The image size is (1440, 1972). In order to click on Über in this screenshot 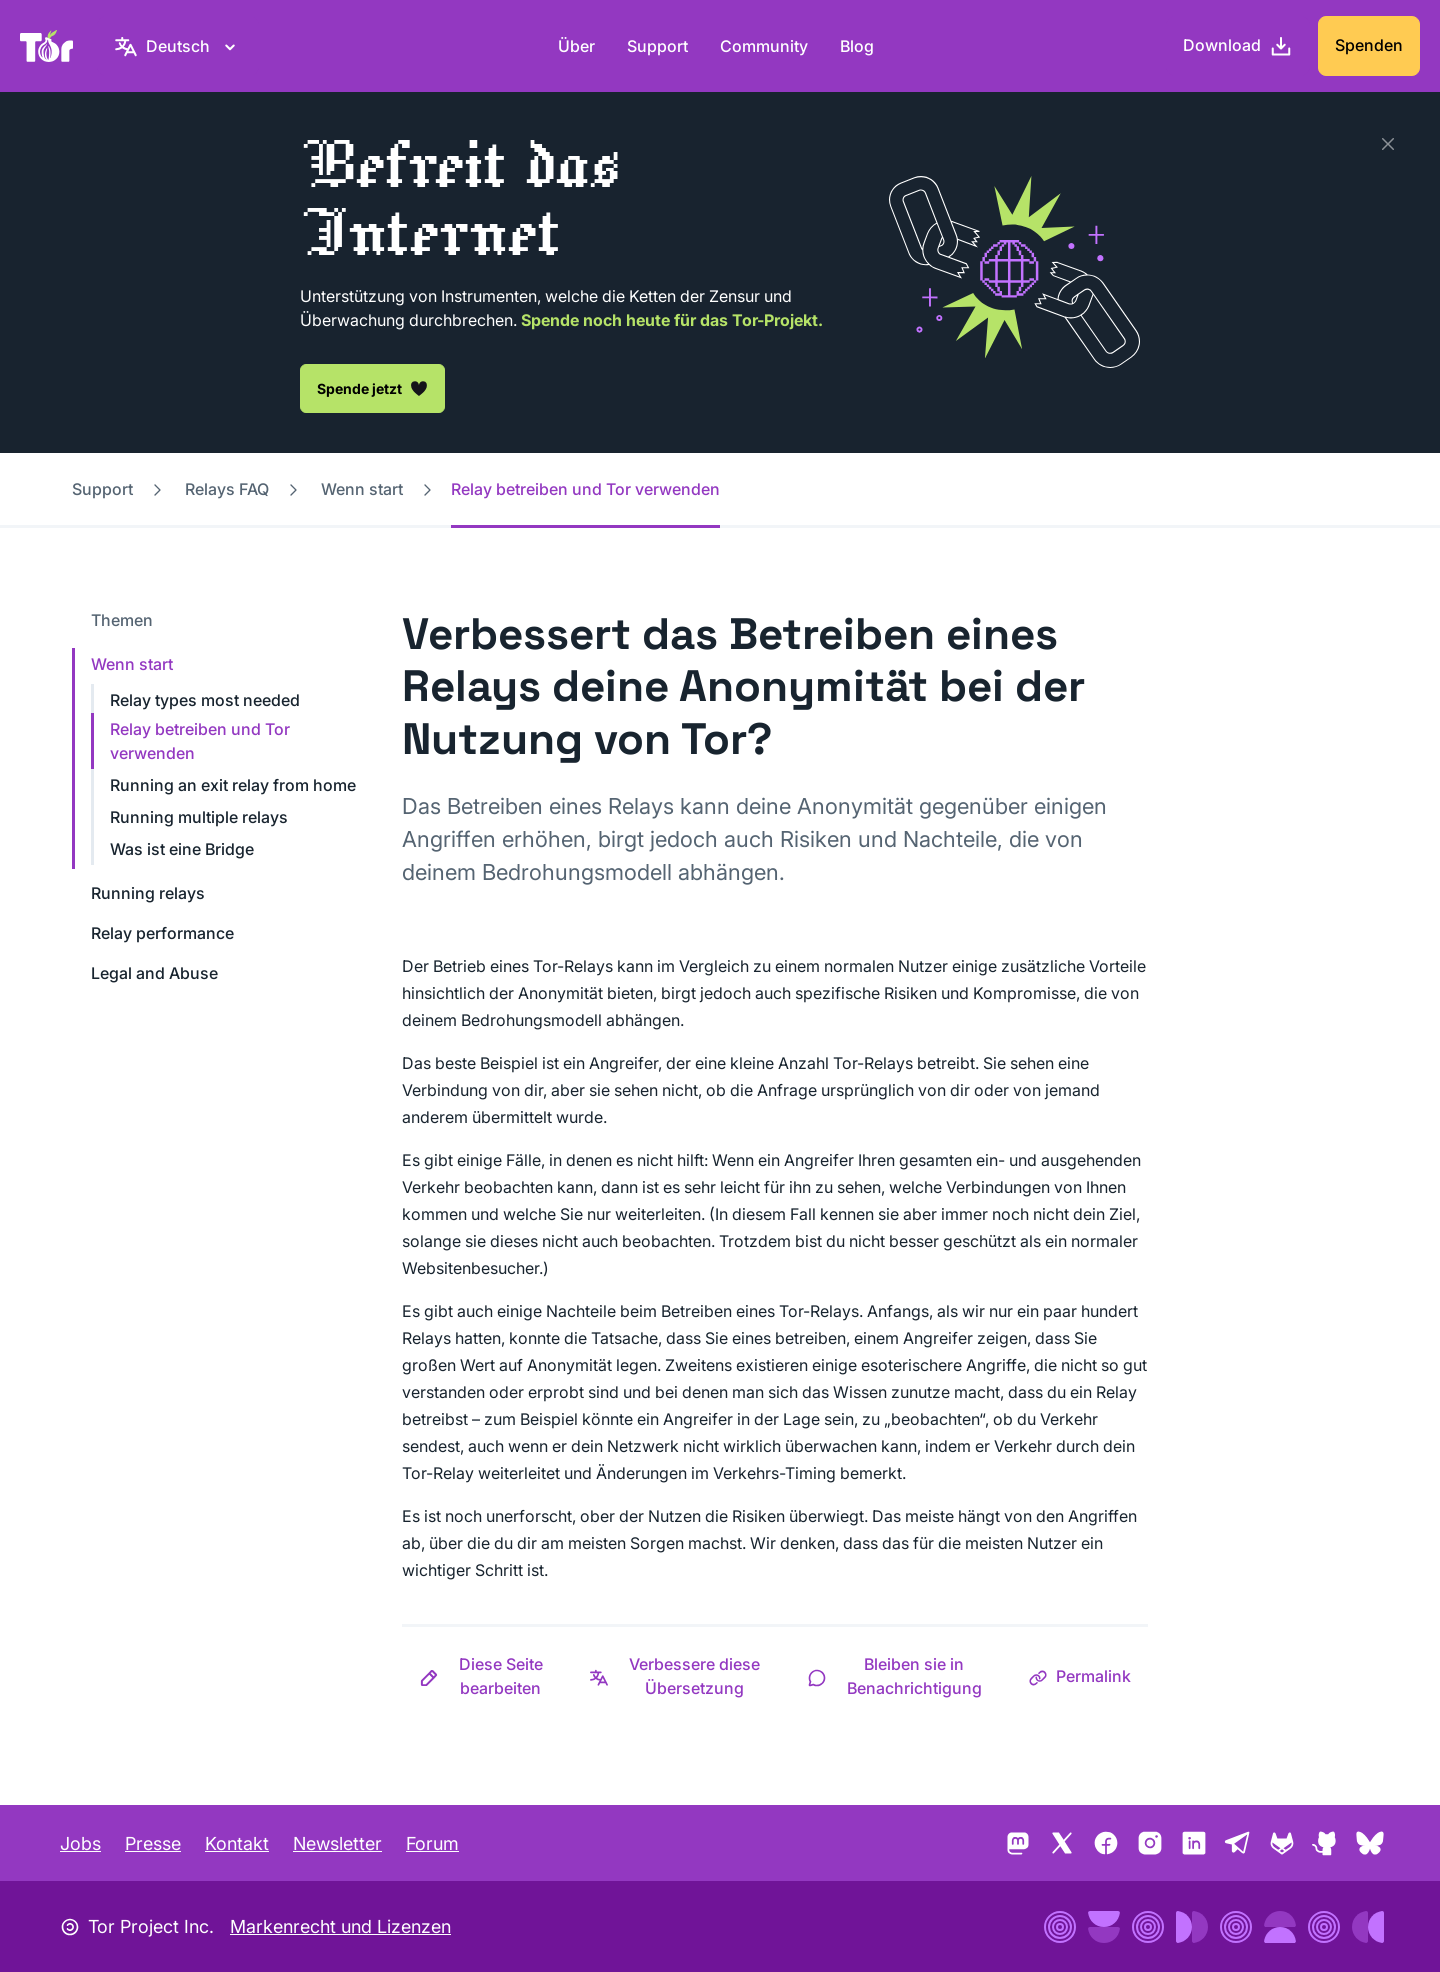, I will do `click(576, 46)`.